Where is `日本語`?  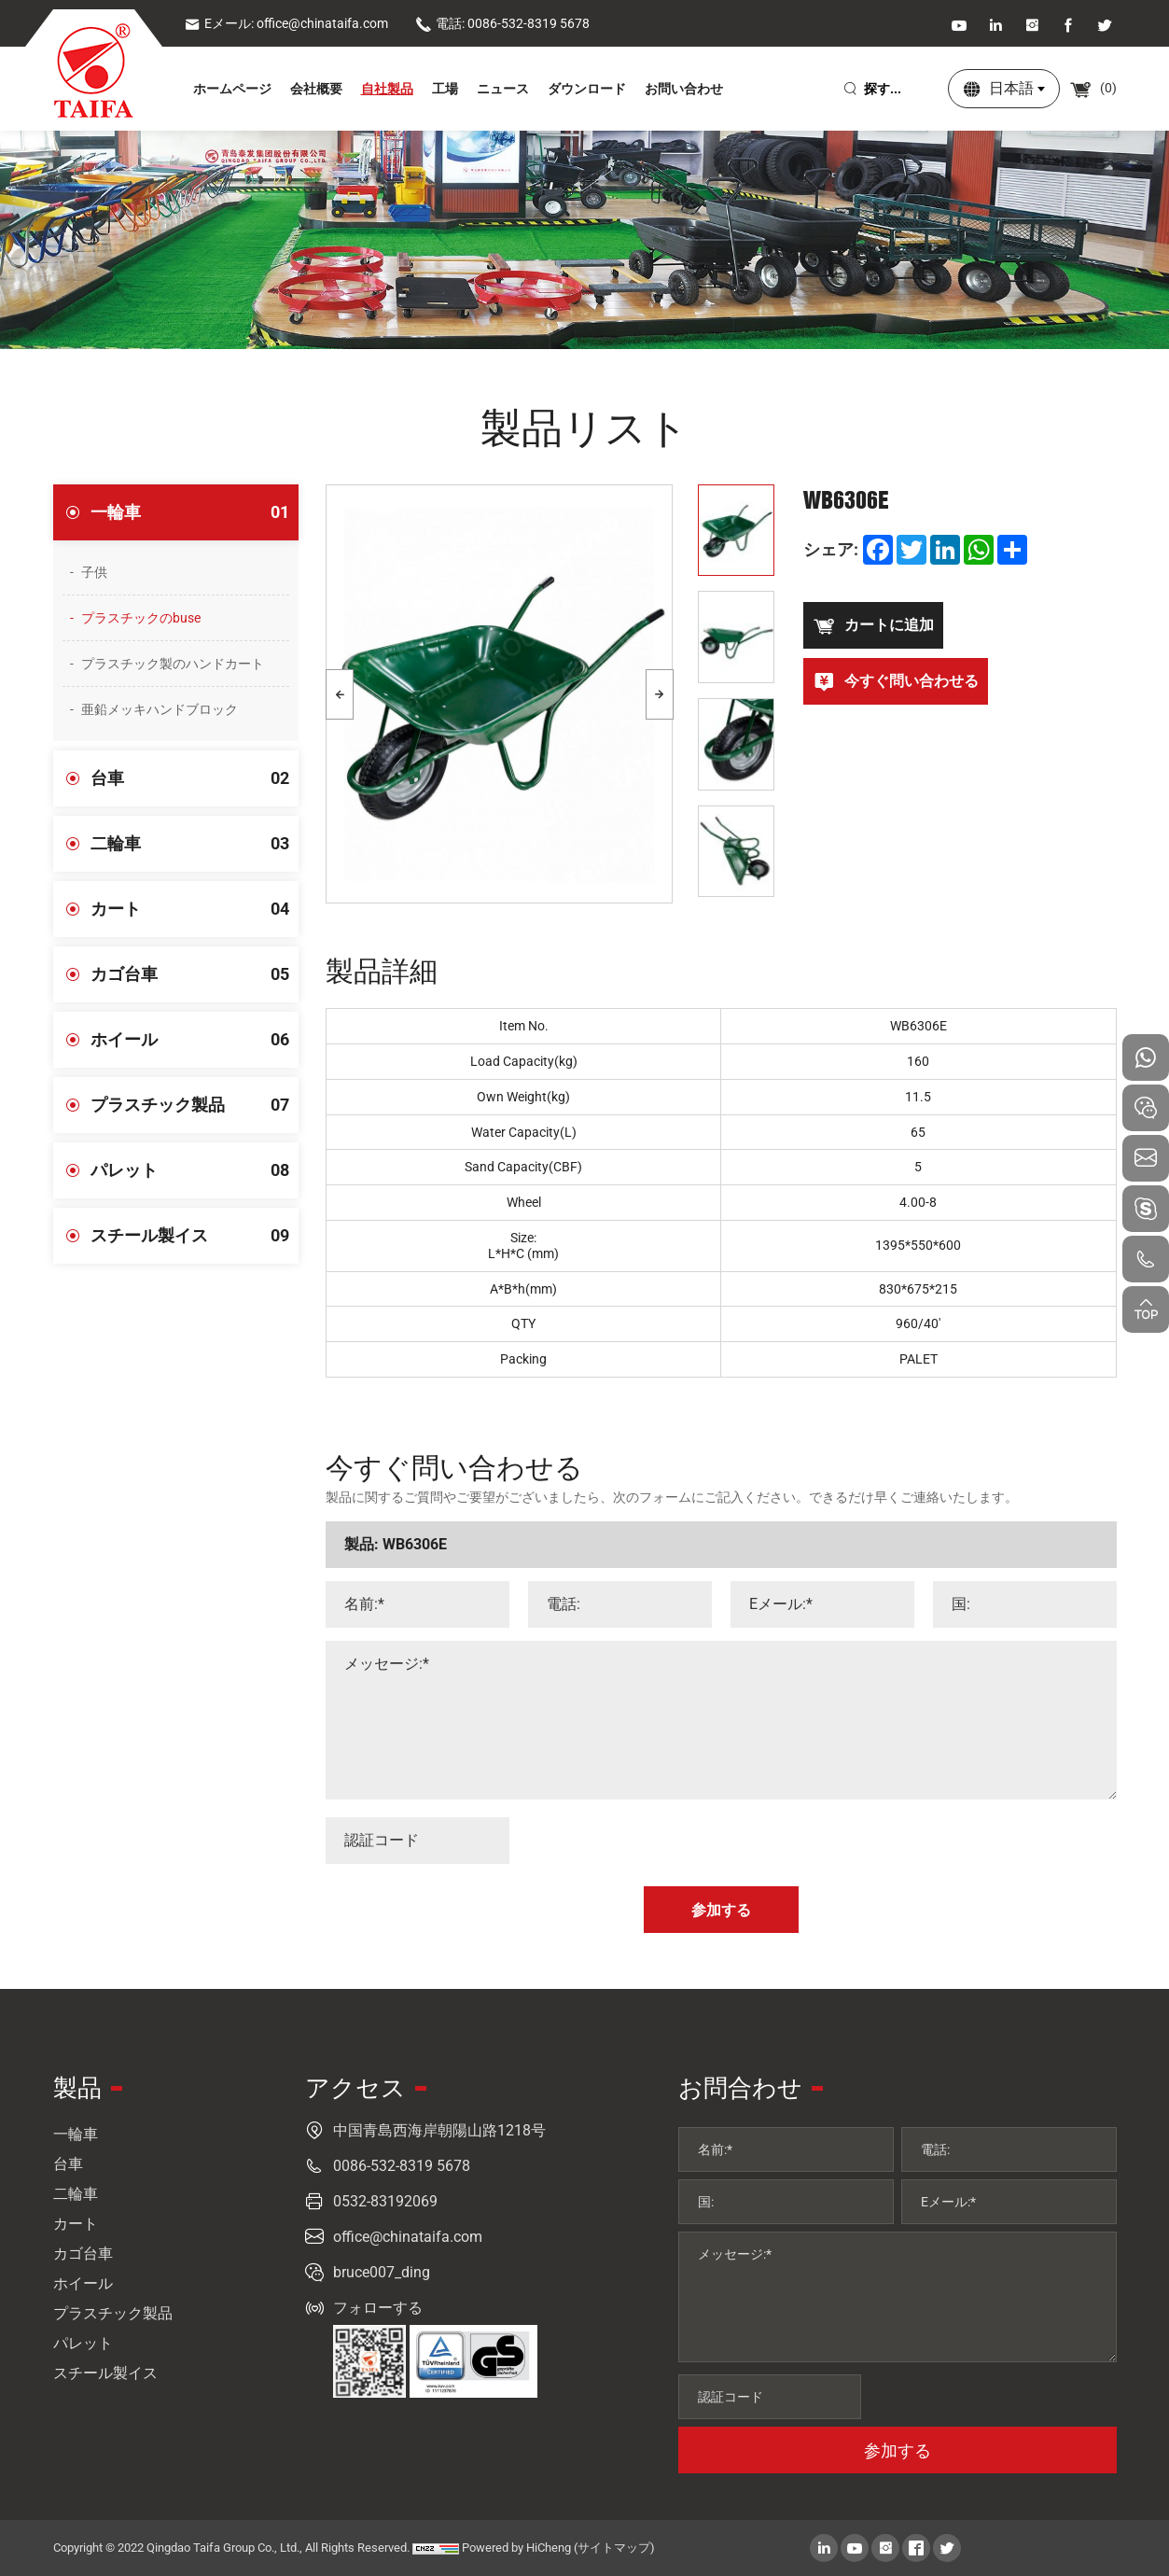
日本語 is located at coordinates (1011, 88).